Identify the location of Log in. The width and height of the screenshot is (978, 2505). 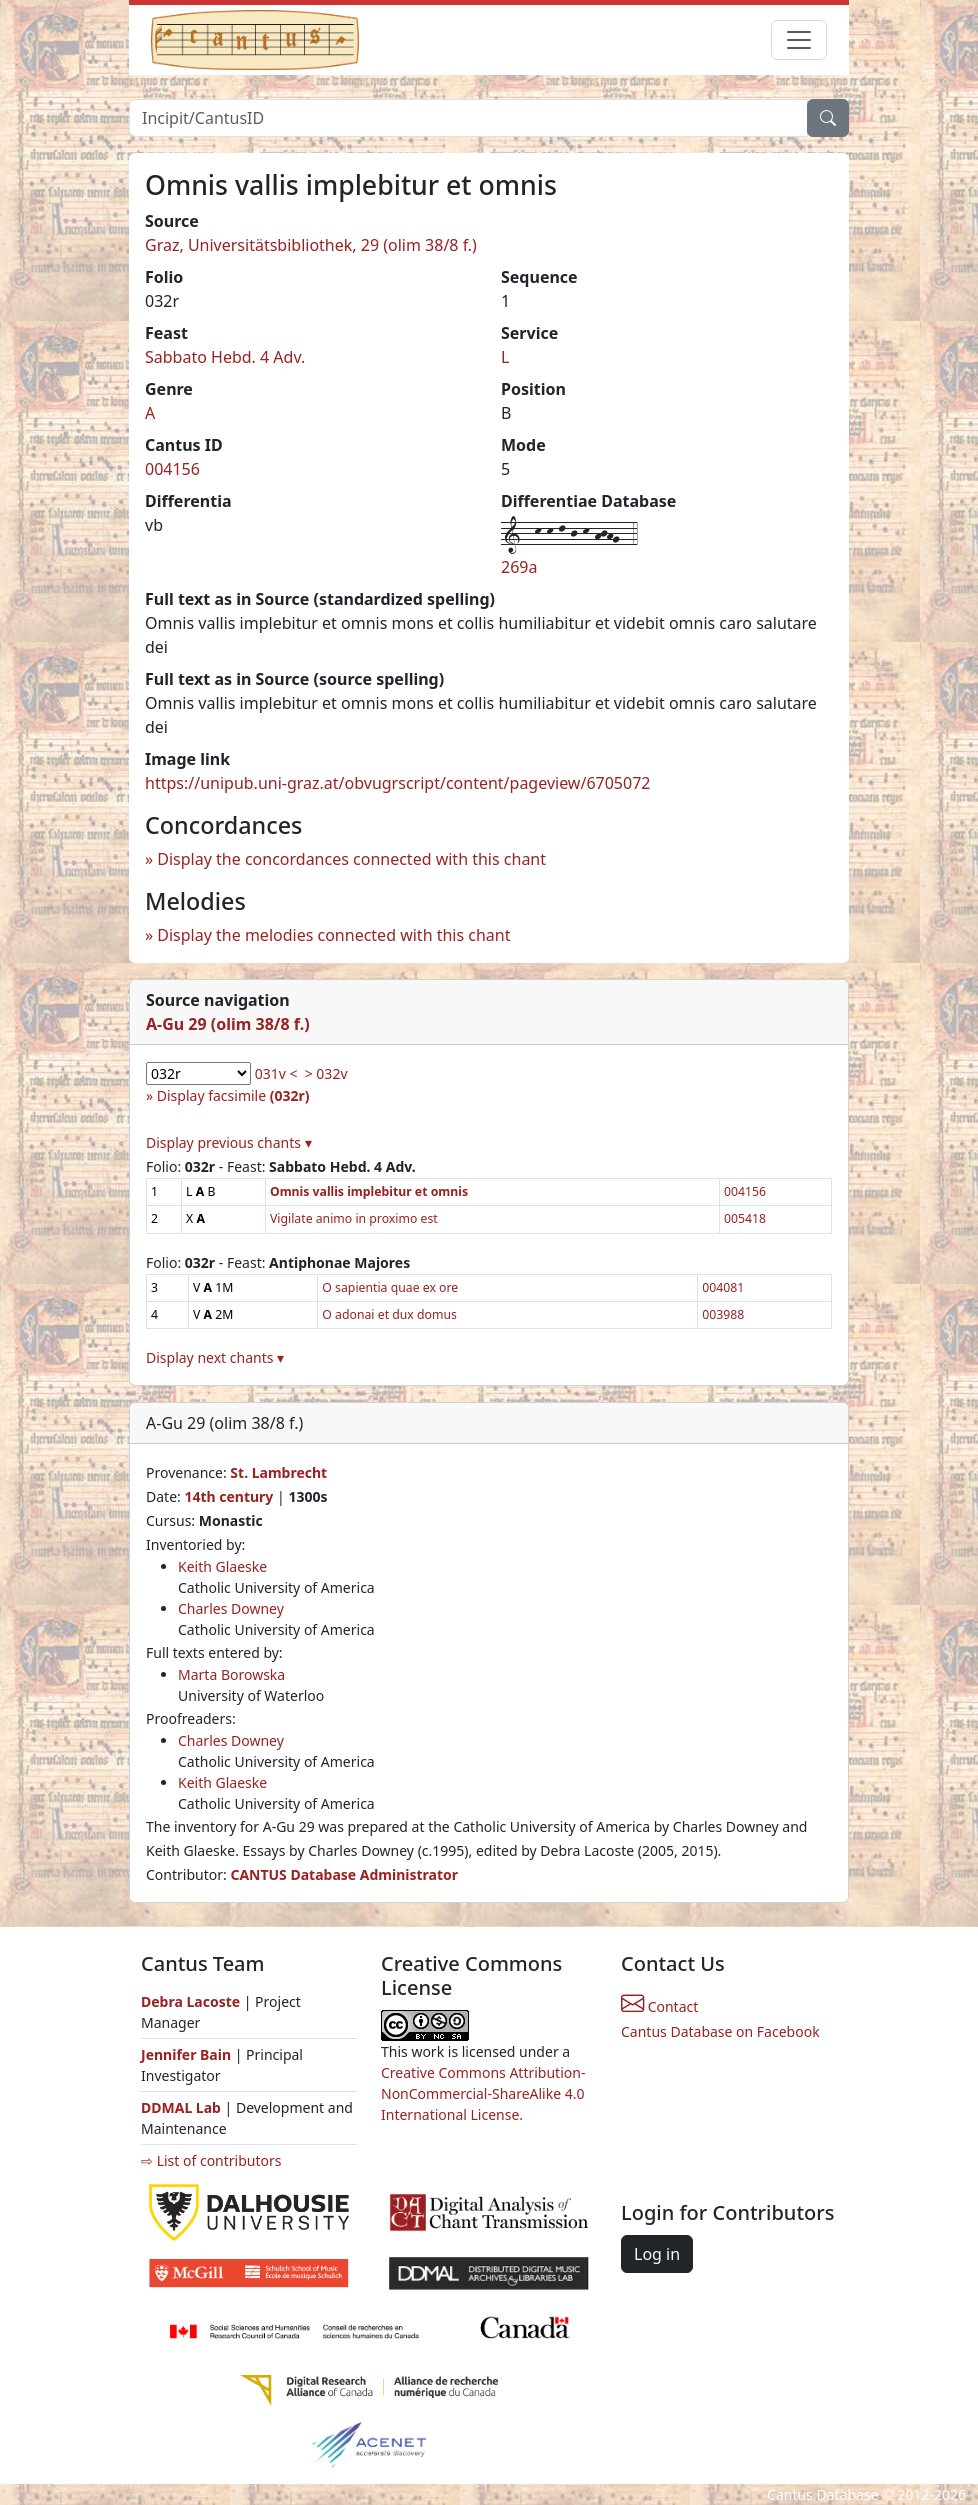
(657, 2254).